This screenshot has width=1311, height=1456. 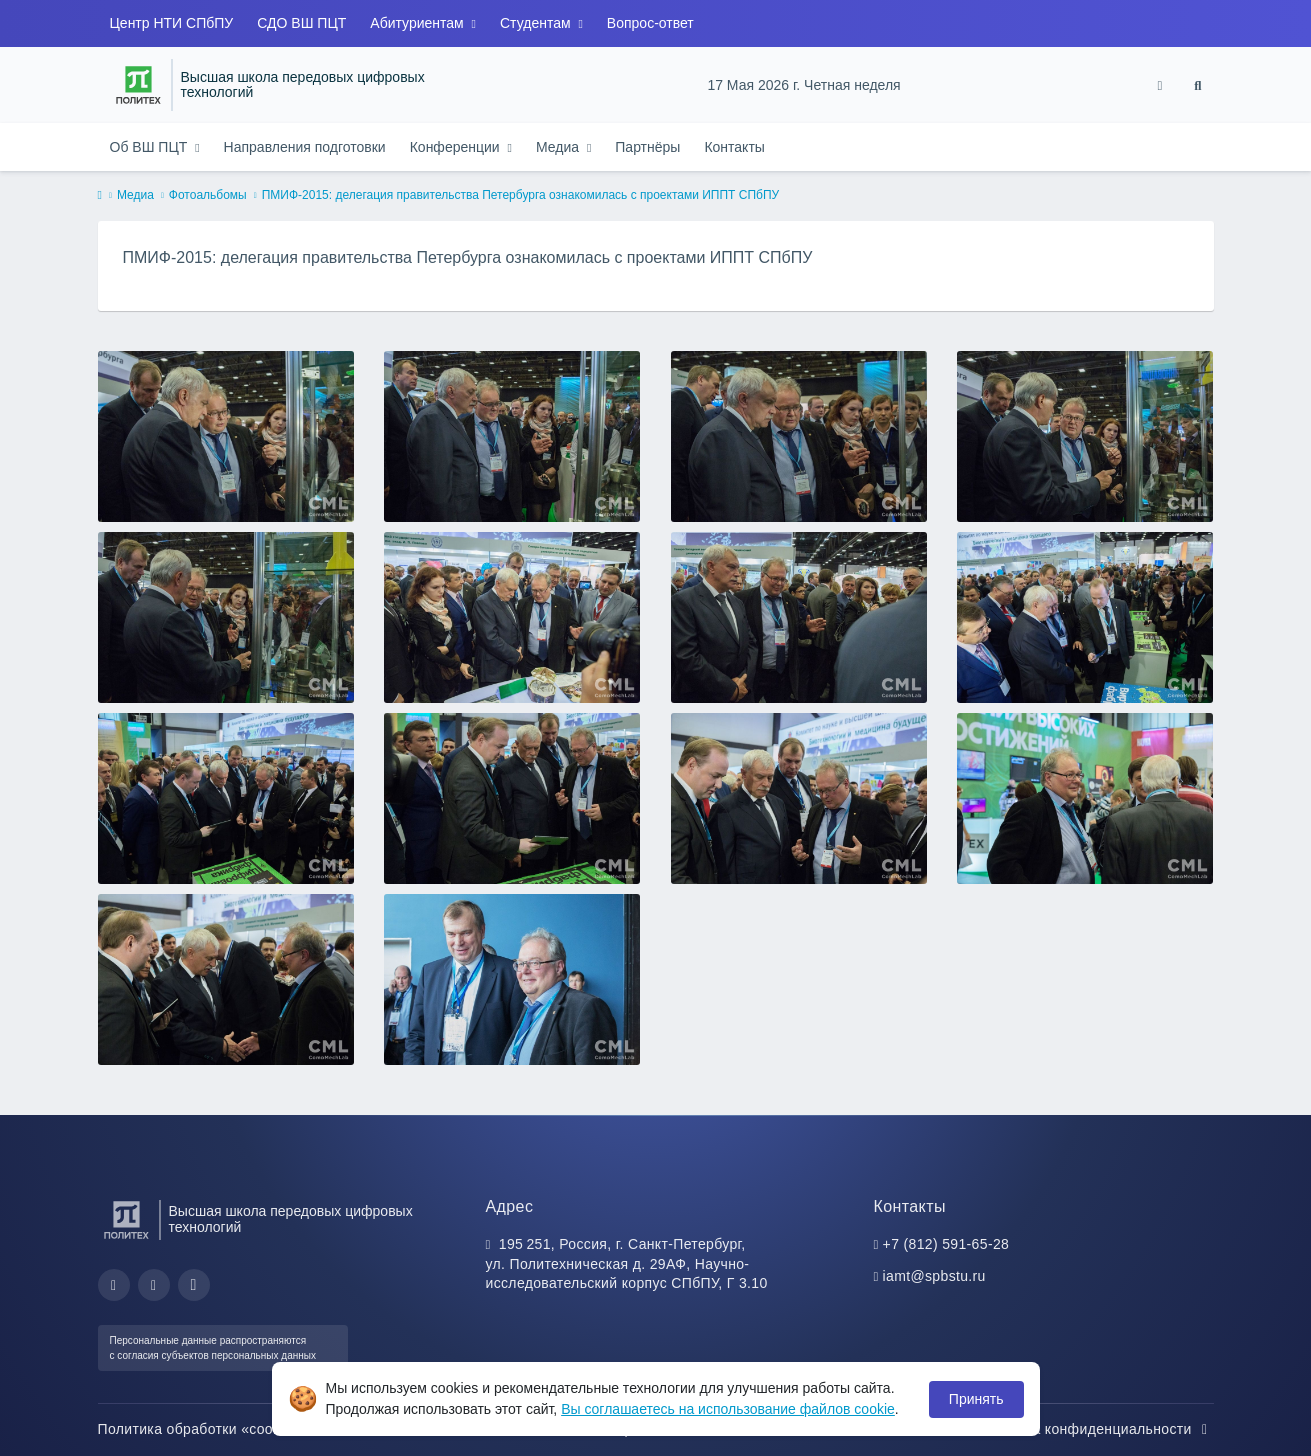 I want to click on Партнёры, so click(x=647, y=147).